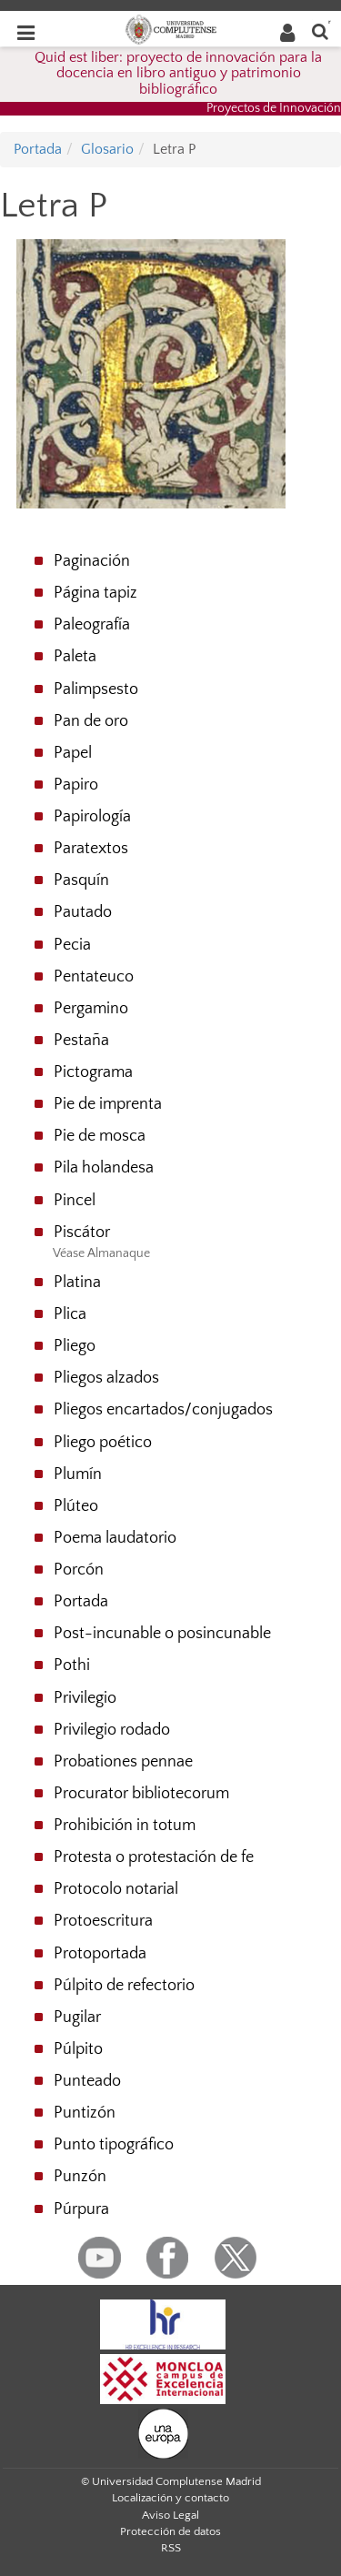  What do you see at coordinates (104, 1168) in the screenshot?
I see `Pila holandesa` at bounding box center [104, 1168].